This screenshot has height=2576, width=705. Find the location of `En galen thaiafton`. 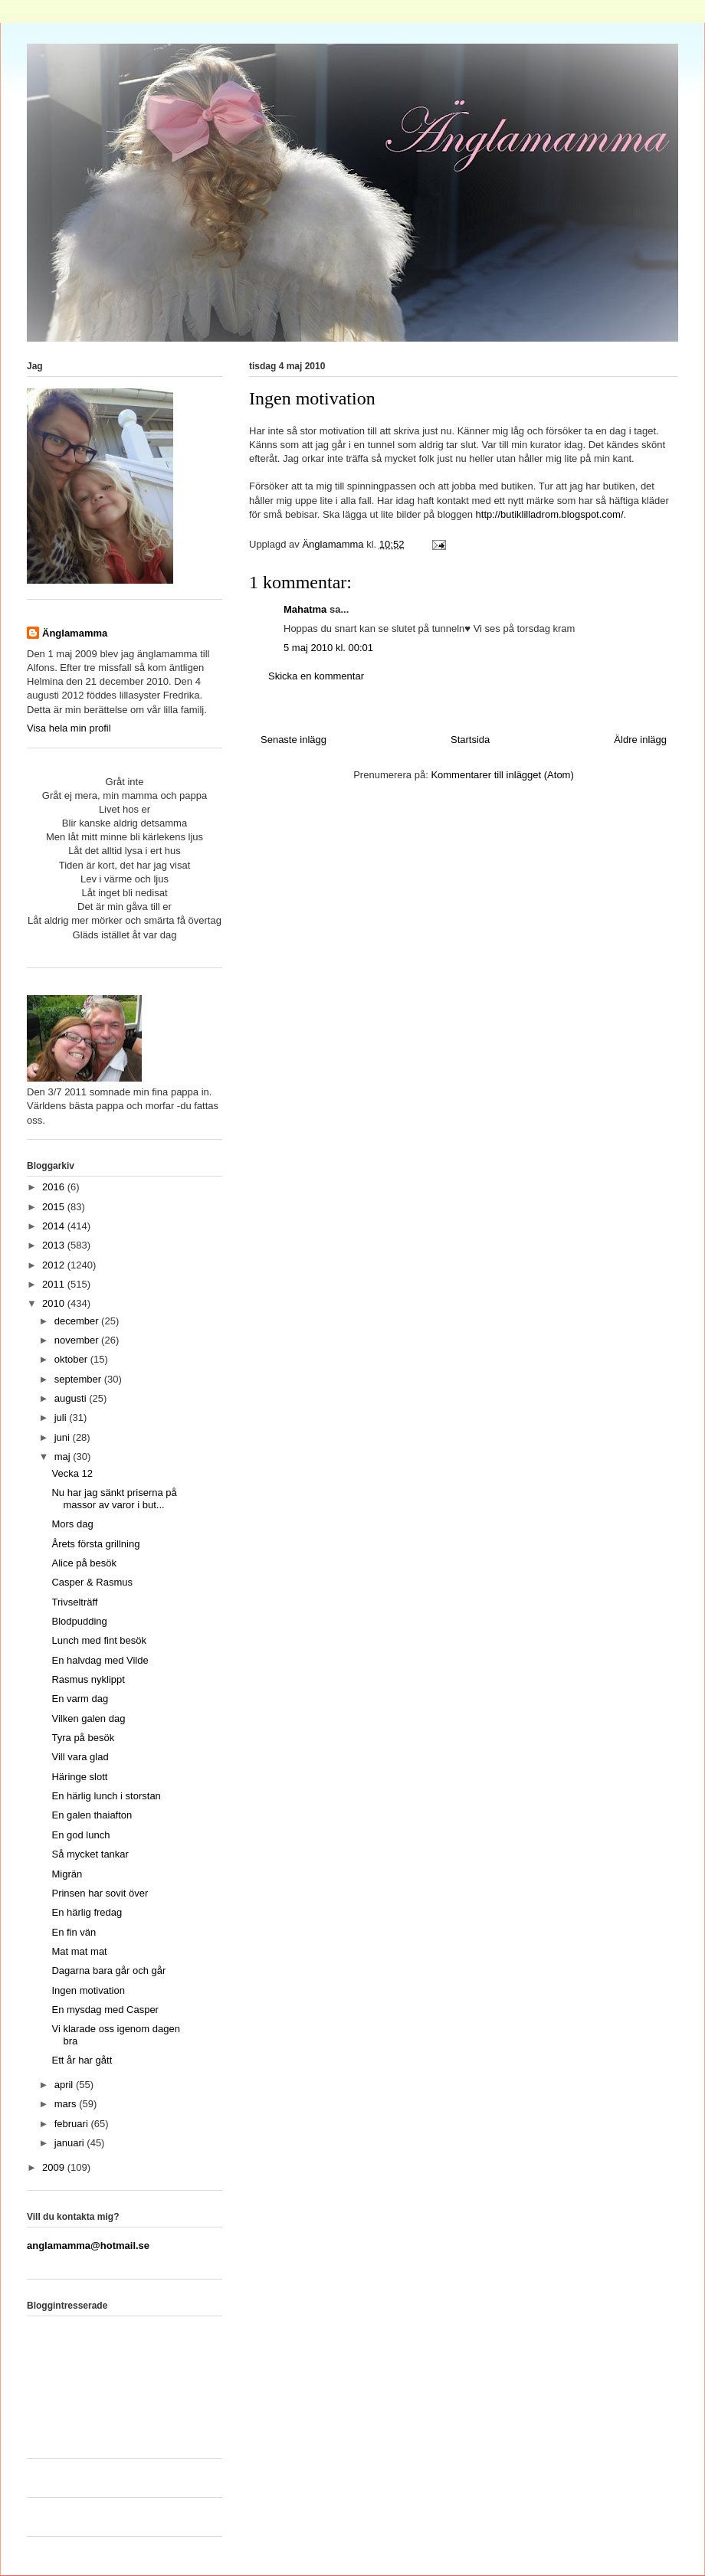

En galen thaiafton is located at coordinates (91, 1815).